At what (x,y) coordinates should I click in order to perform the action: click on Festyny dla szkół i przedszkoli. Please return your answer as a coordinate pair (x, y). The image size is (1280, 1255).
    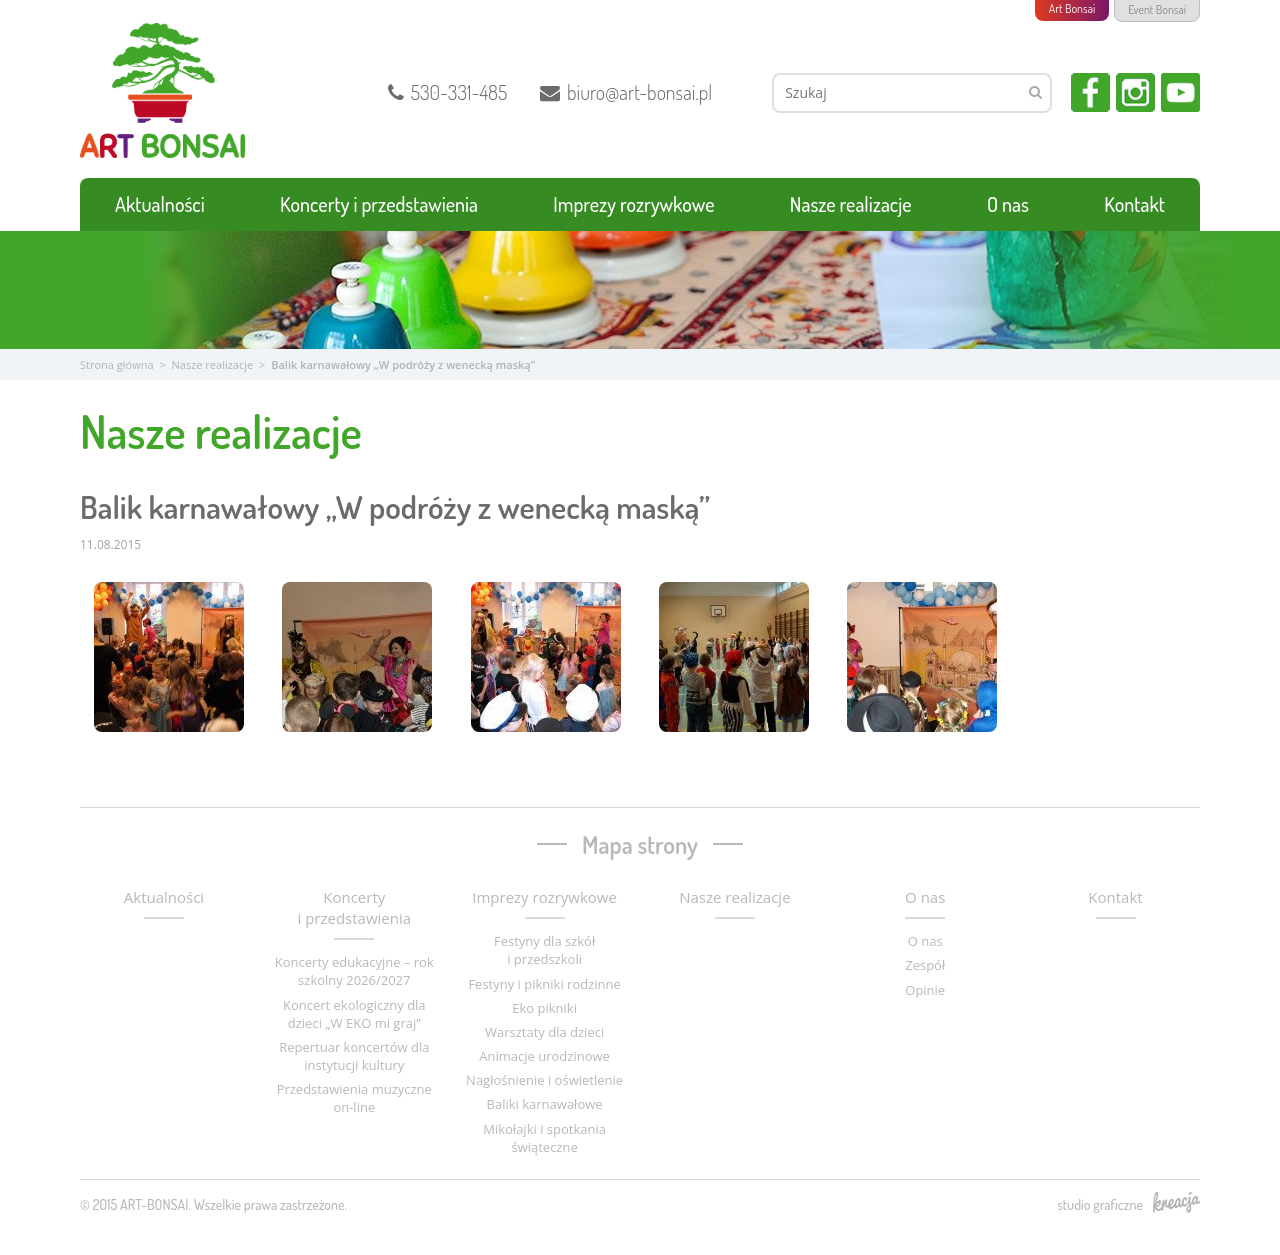
    Looking at the image, I should click on (544, 950).